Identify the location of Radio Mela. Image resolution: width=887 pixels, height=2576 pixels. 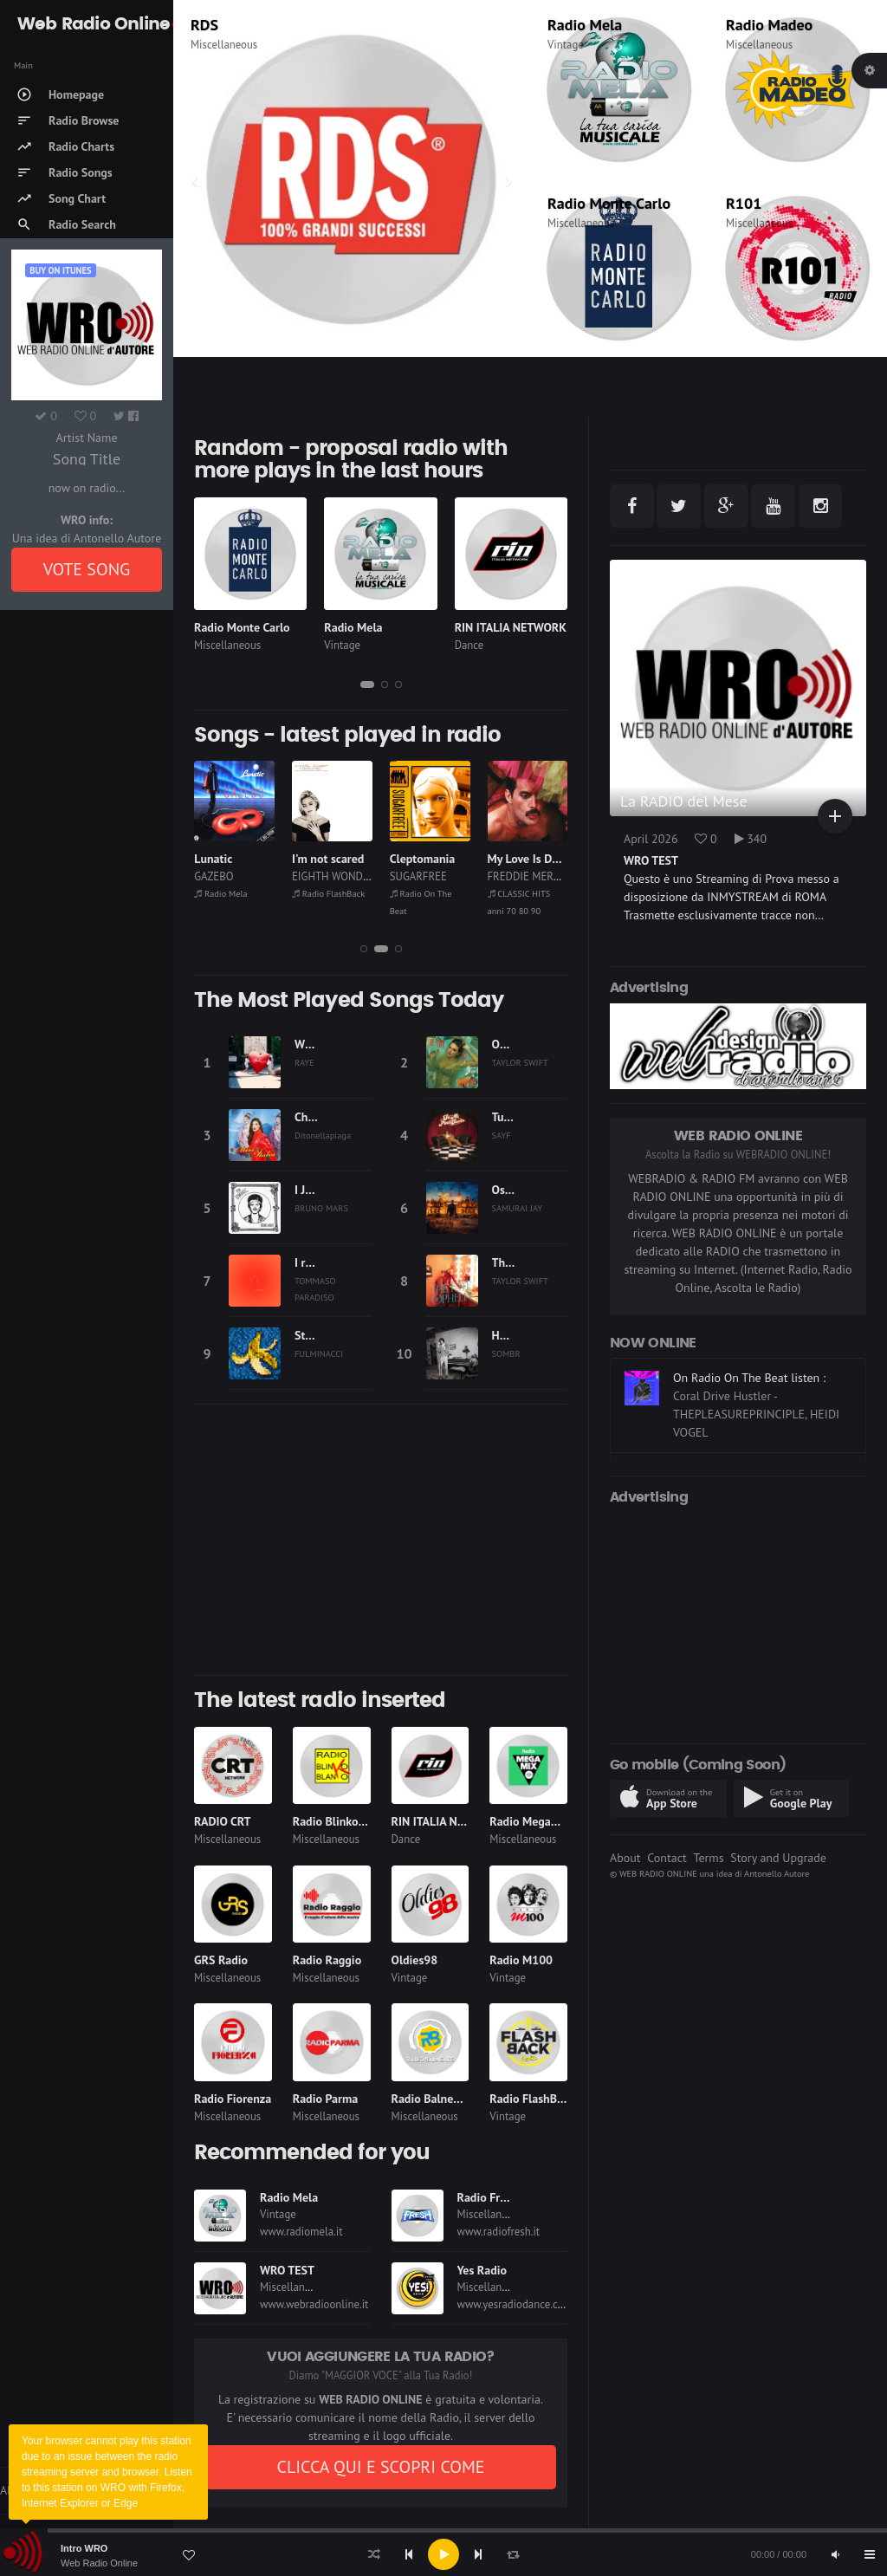
(584, 25).